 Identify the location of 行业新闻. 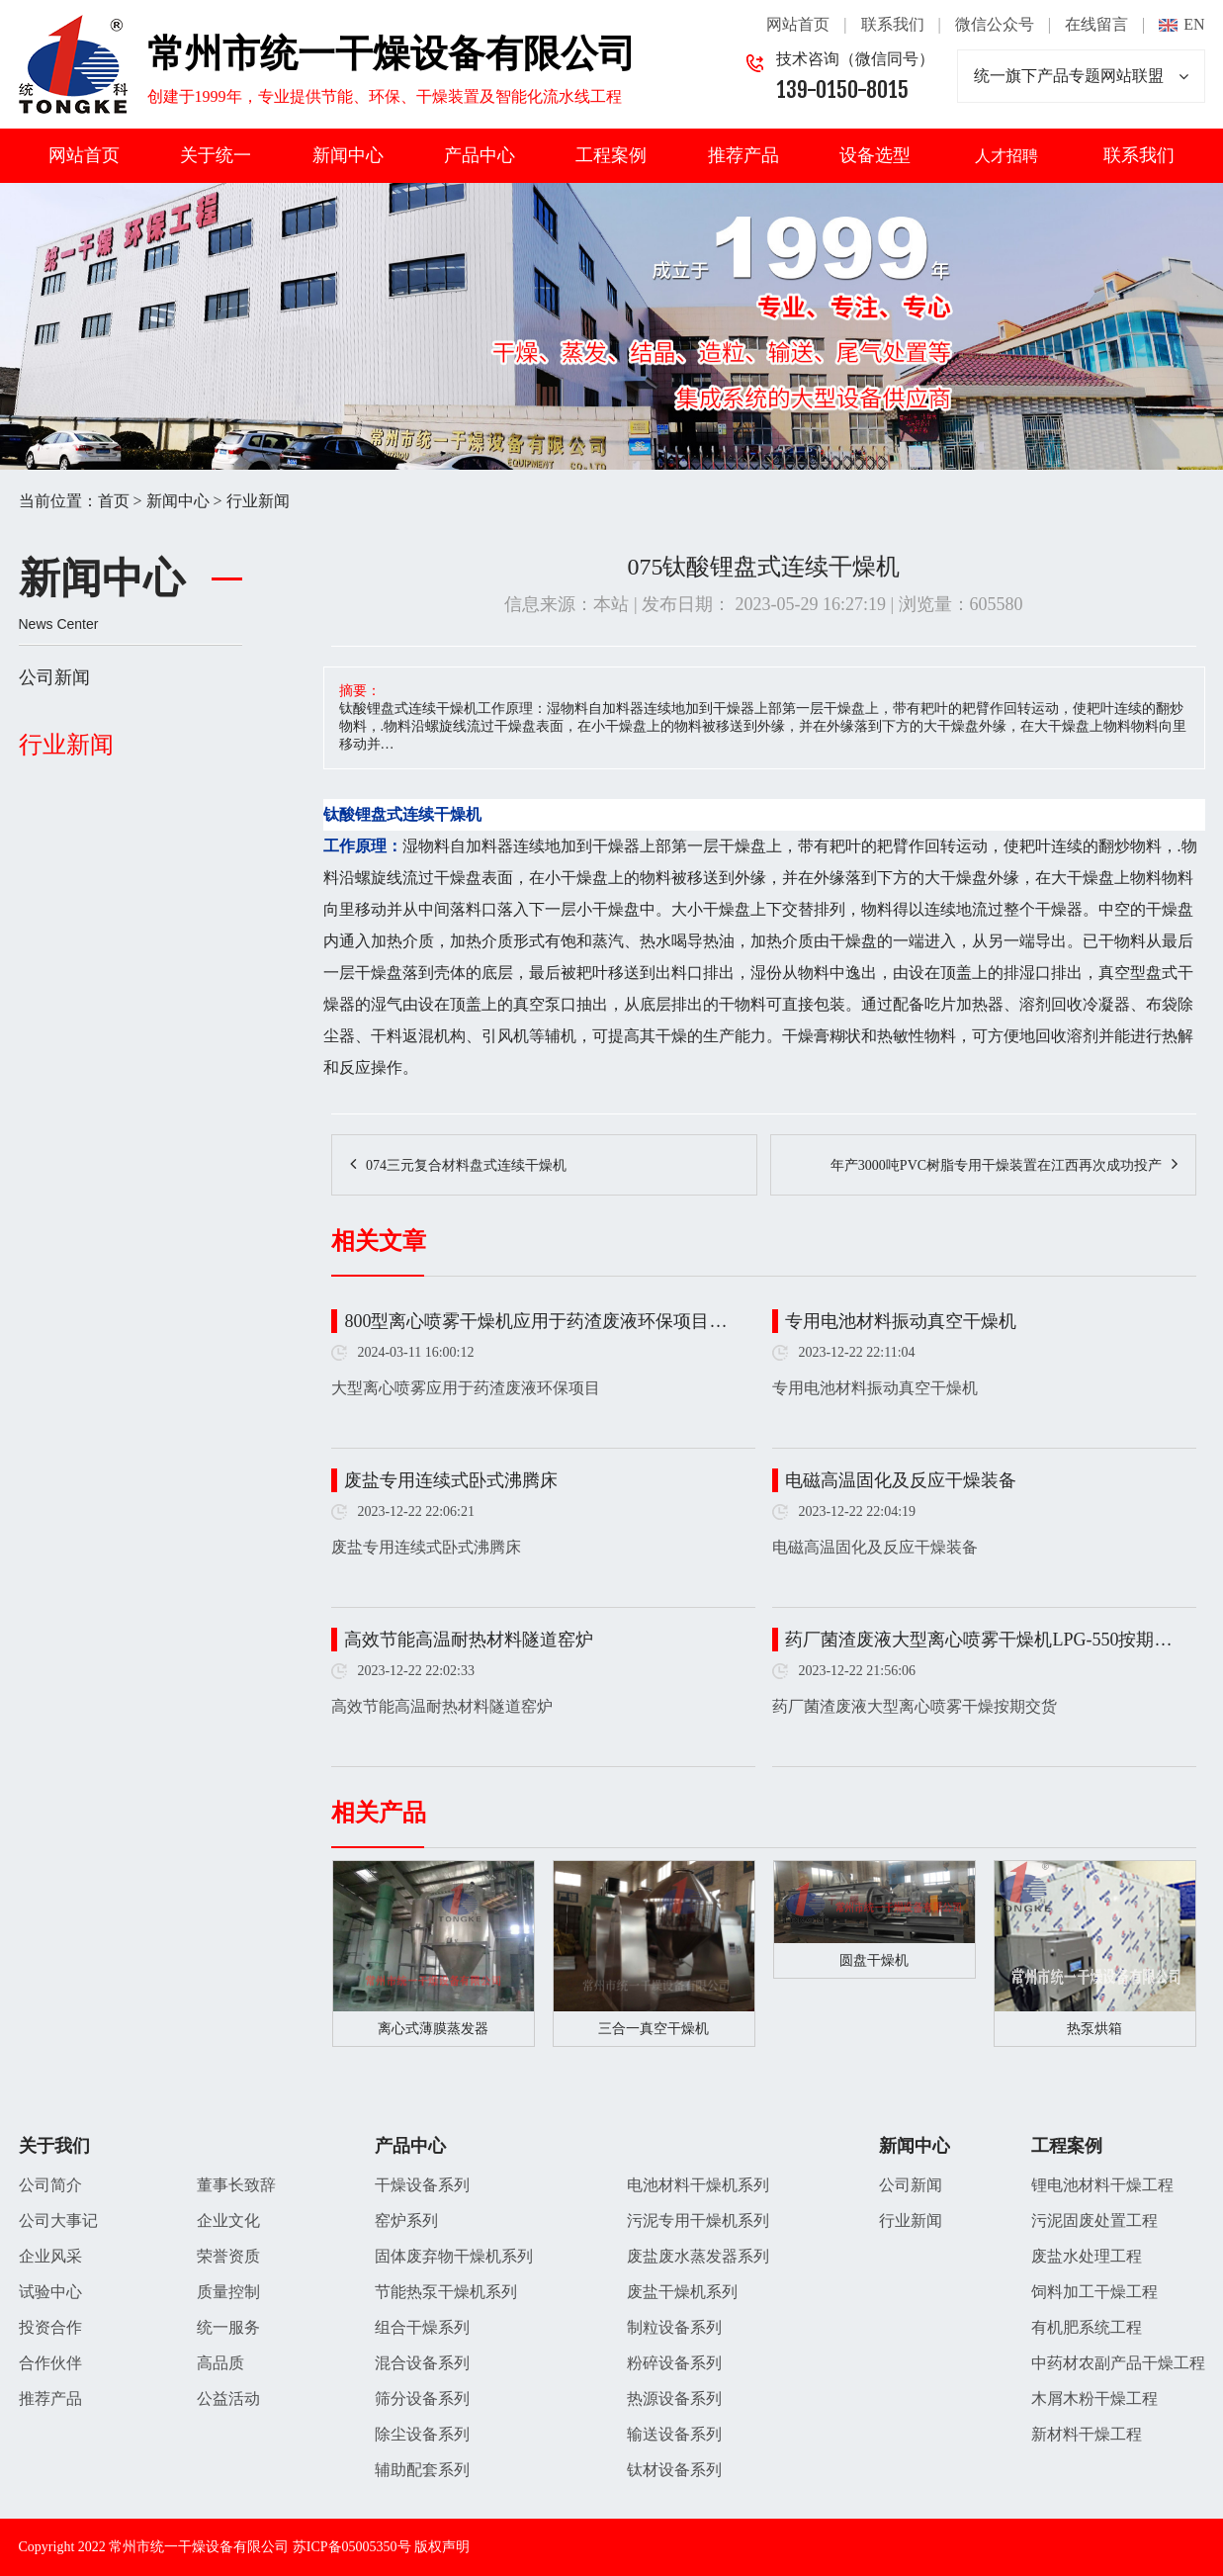
(258, 500).